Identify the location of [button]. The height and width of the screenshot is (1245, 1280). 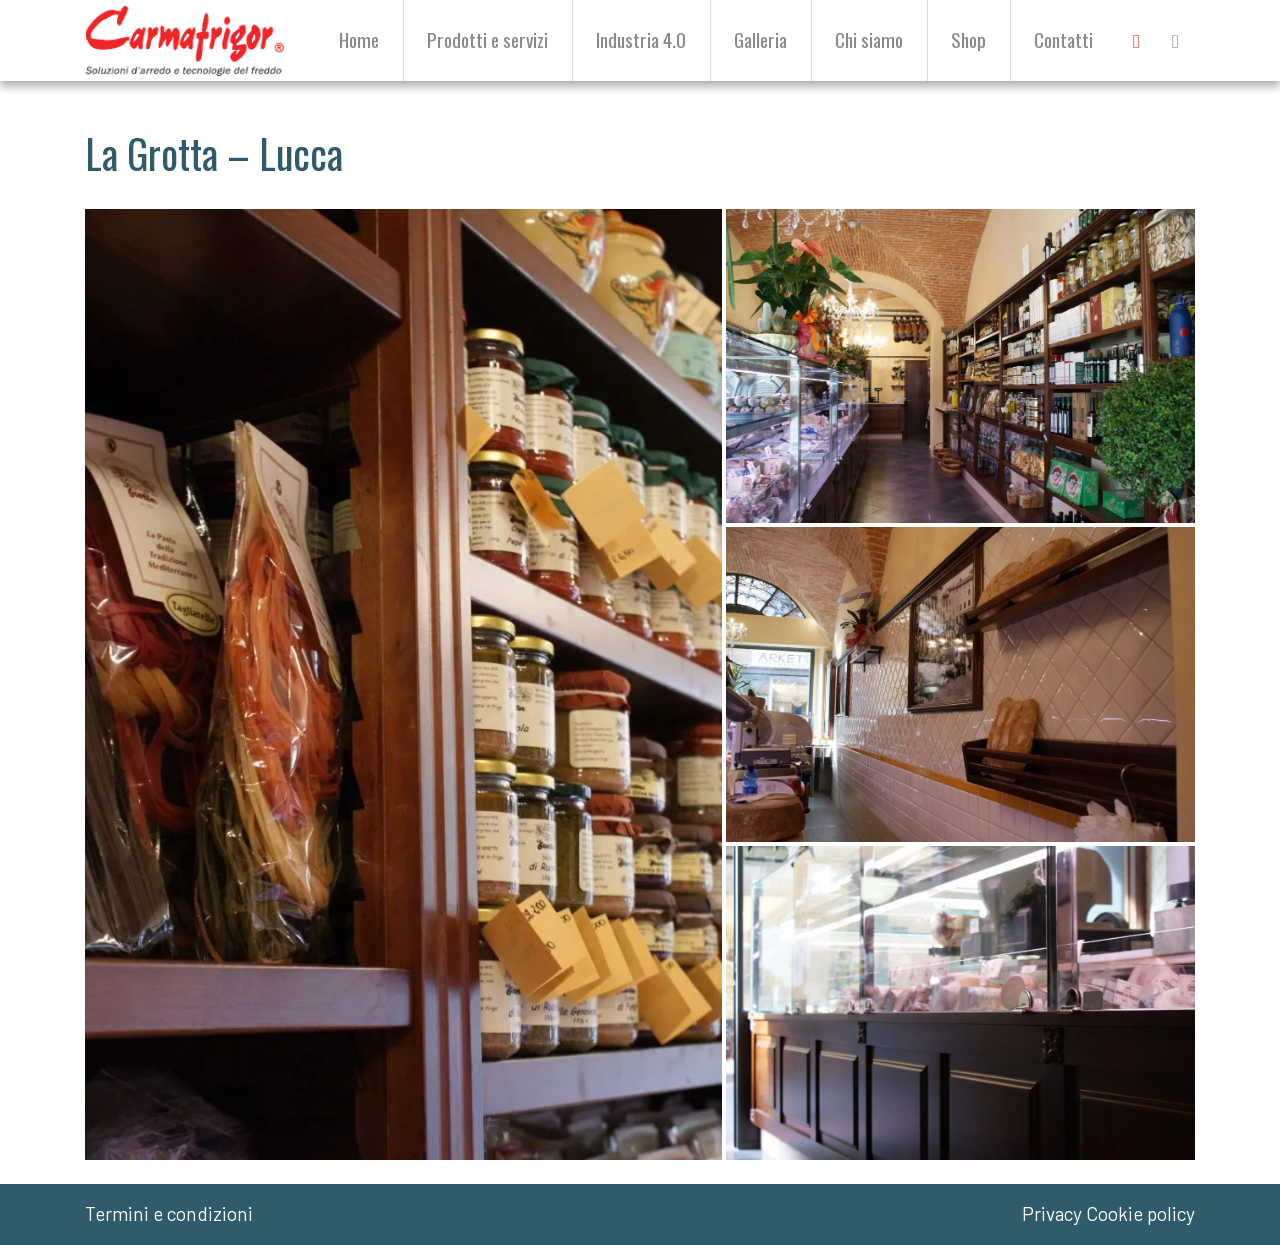
(403, 685).